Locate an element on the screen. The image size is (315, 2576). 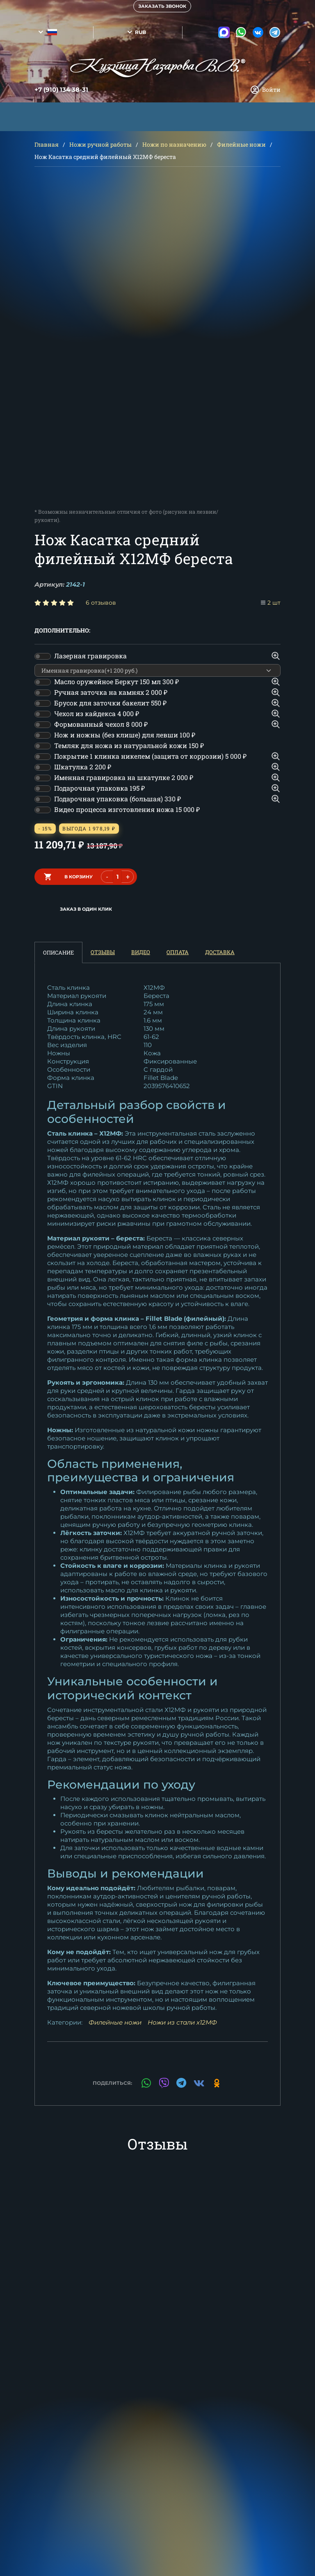
[switch] is located at coordinates (42, 656).